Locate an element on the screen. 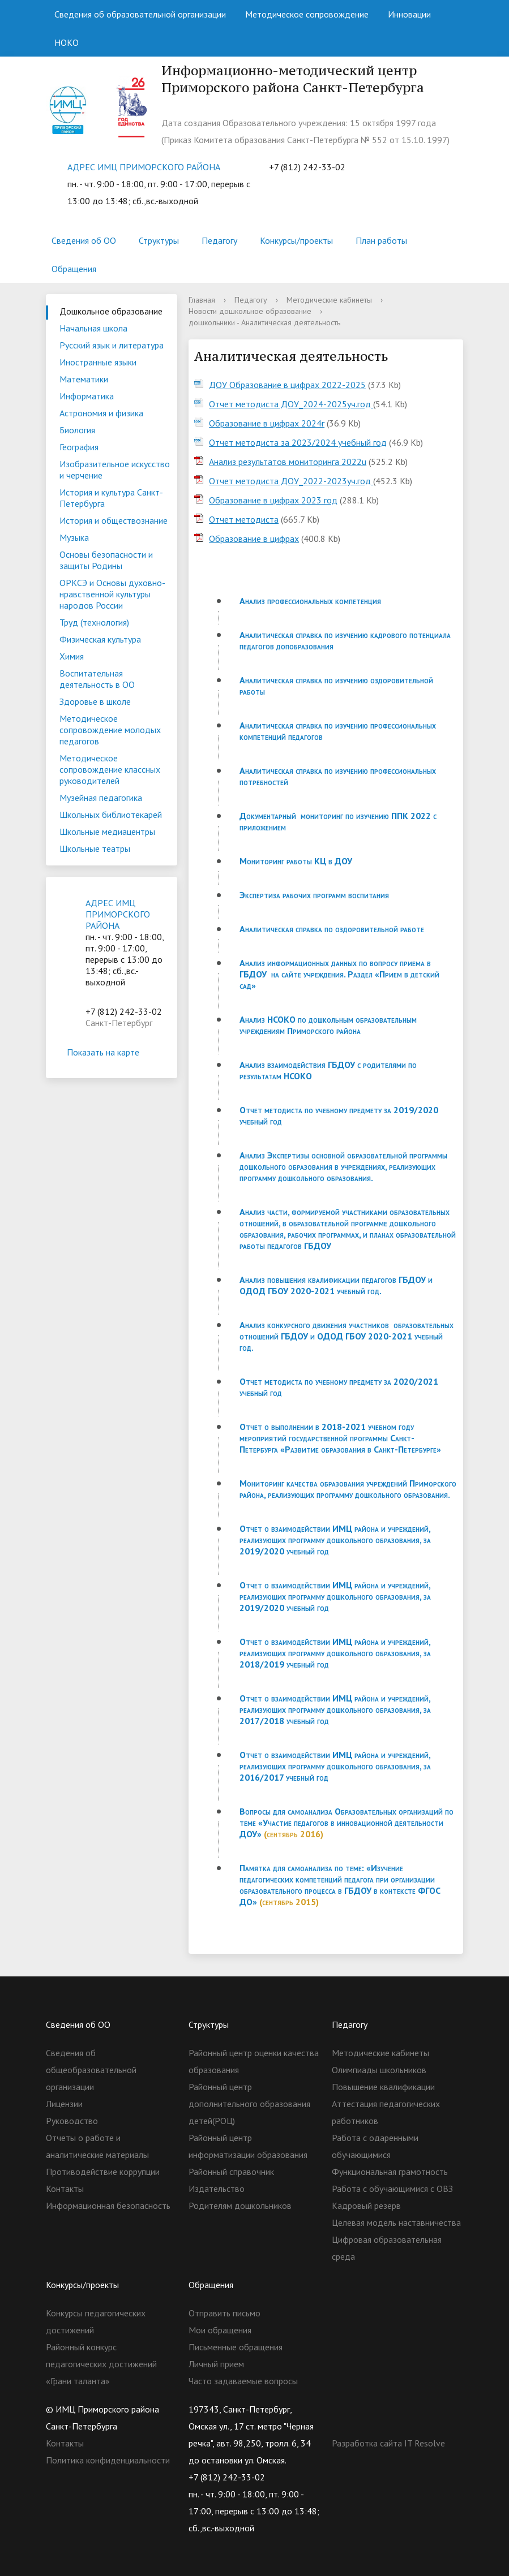  Обращения is located at coordinates (74, 268).